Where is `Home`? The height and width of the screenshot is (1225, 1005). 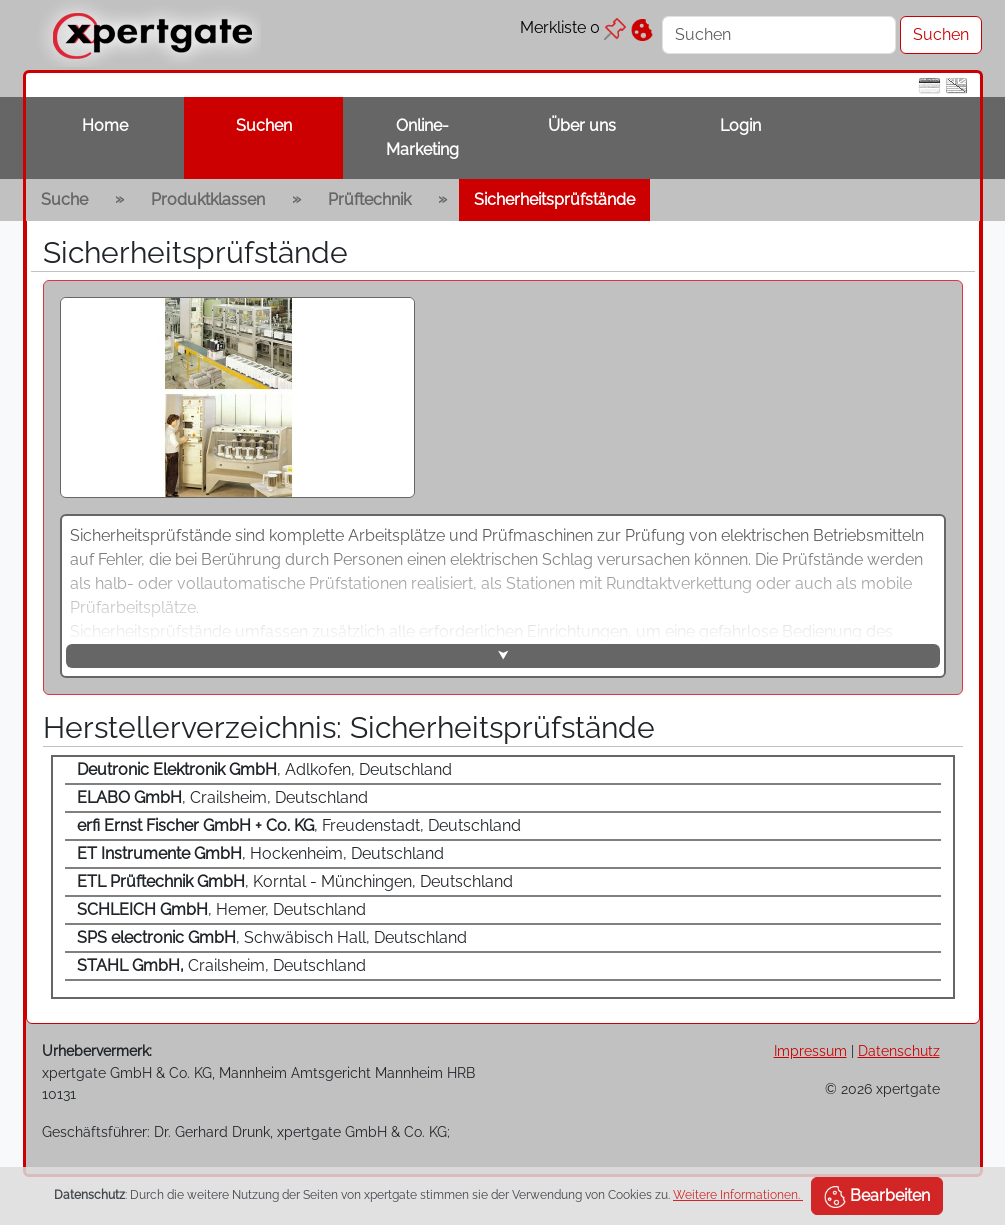 Home is located at coordinates (105, 125).